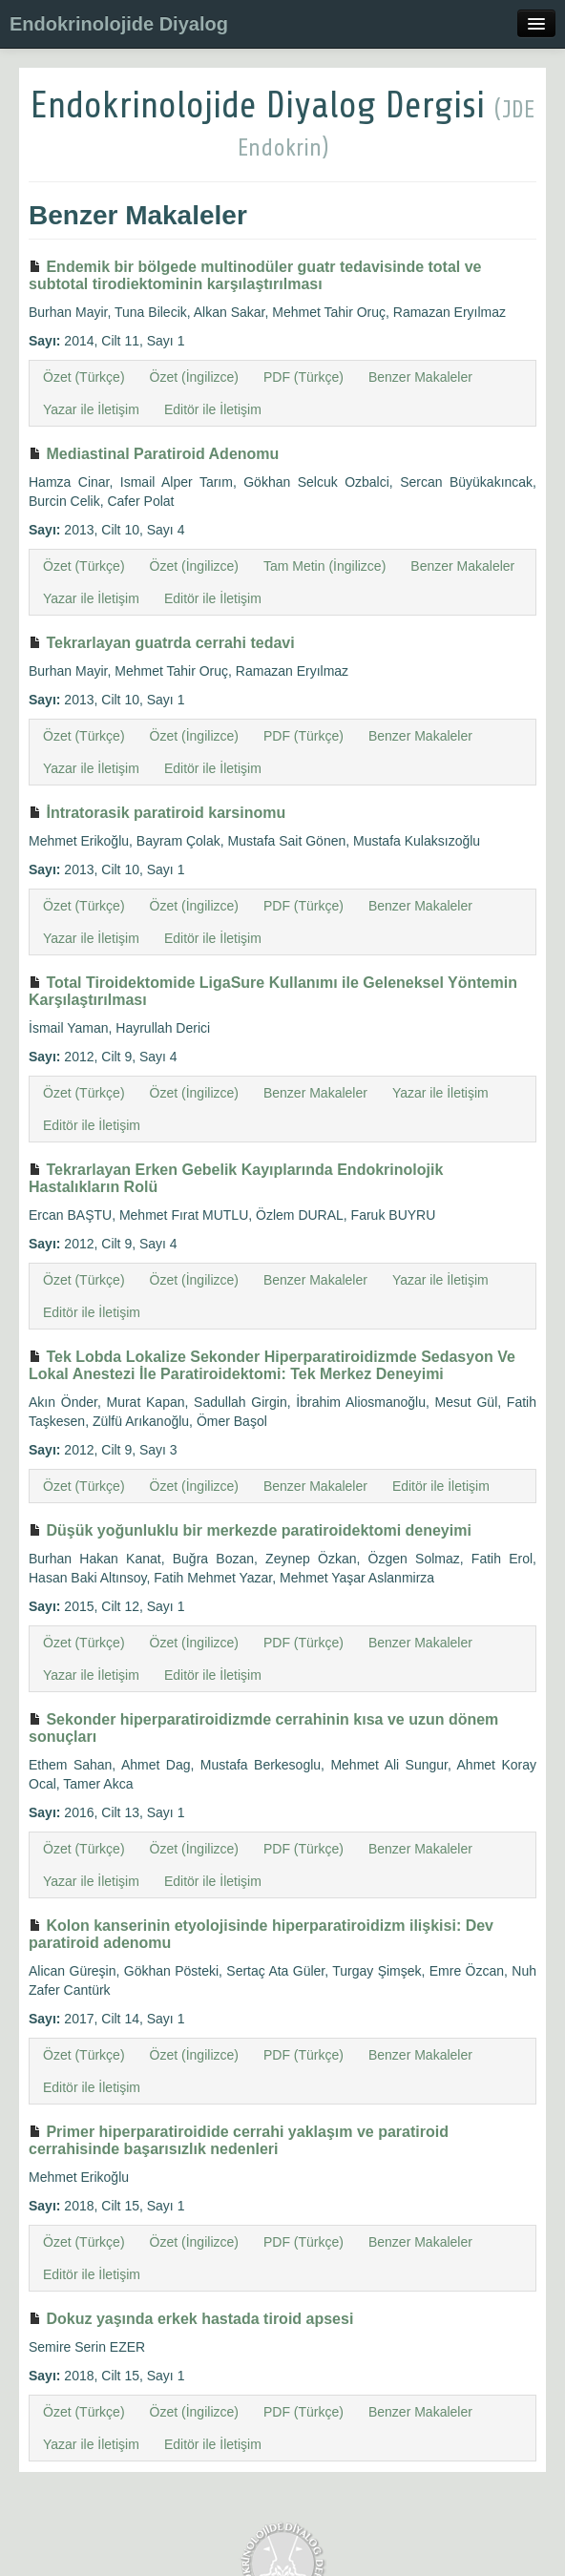 Image resolution: width=565 pixels, height=2576 pixels. I want to click on İntratorasik paratiroid karsinomu, so click(157, 813).